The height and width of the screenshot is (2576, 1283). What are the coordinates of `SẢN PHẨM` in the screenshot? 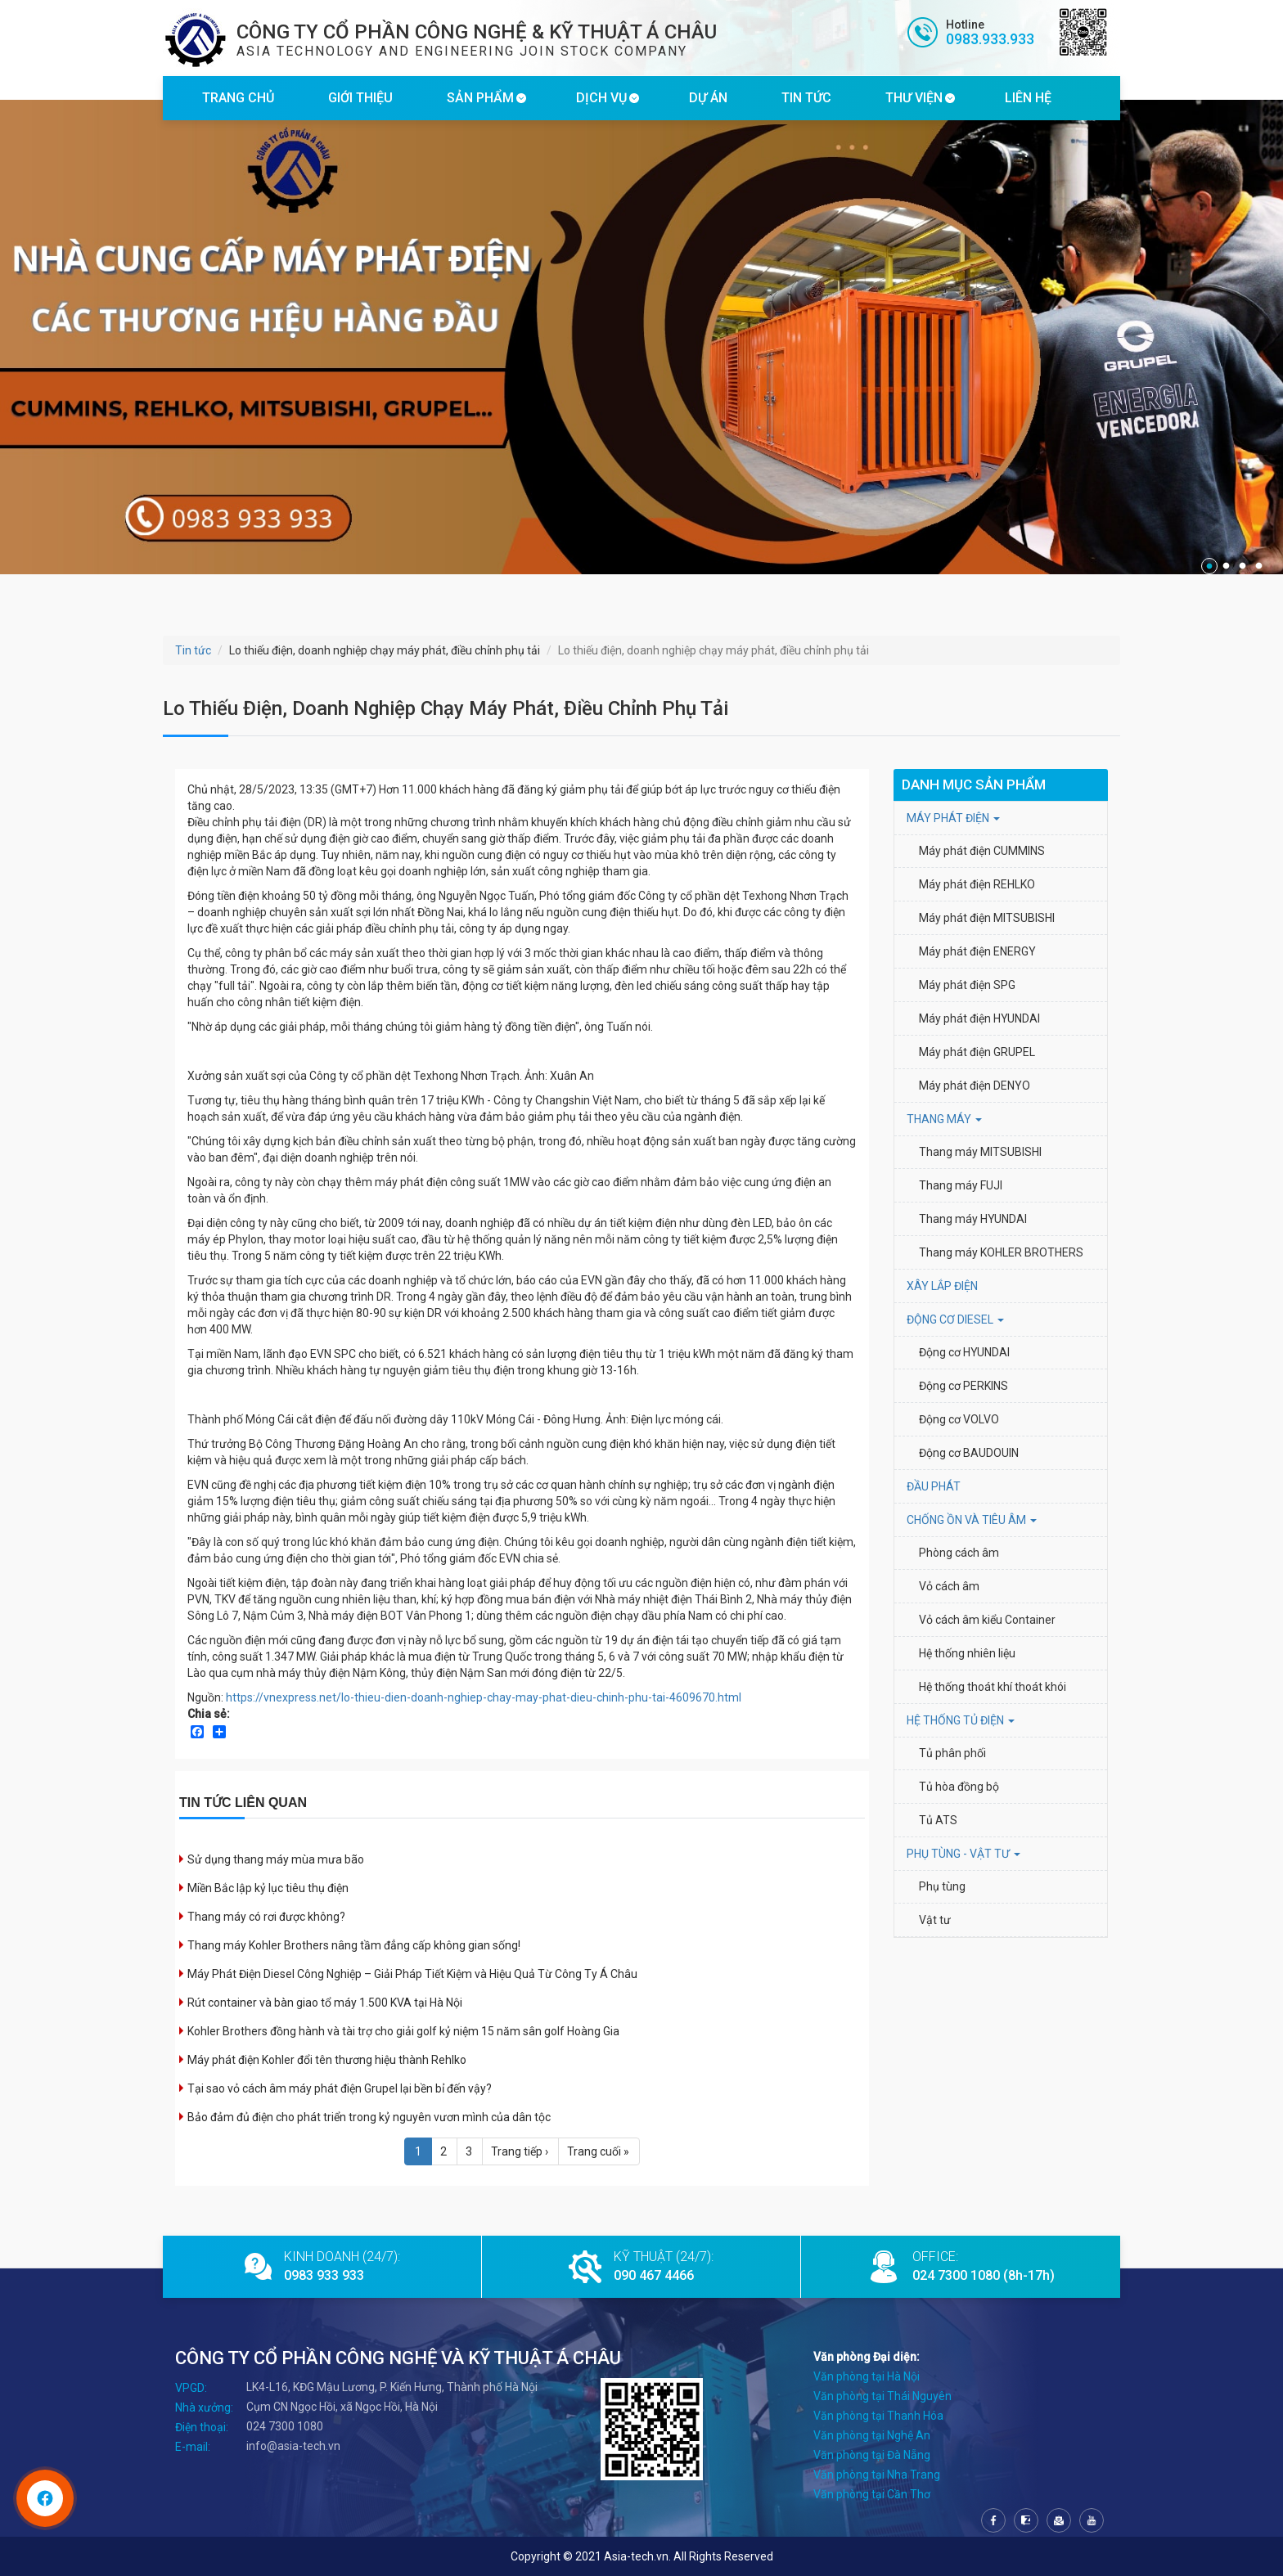 It's located at (480, 98).